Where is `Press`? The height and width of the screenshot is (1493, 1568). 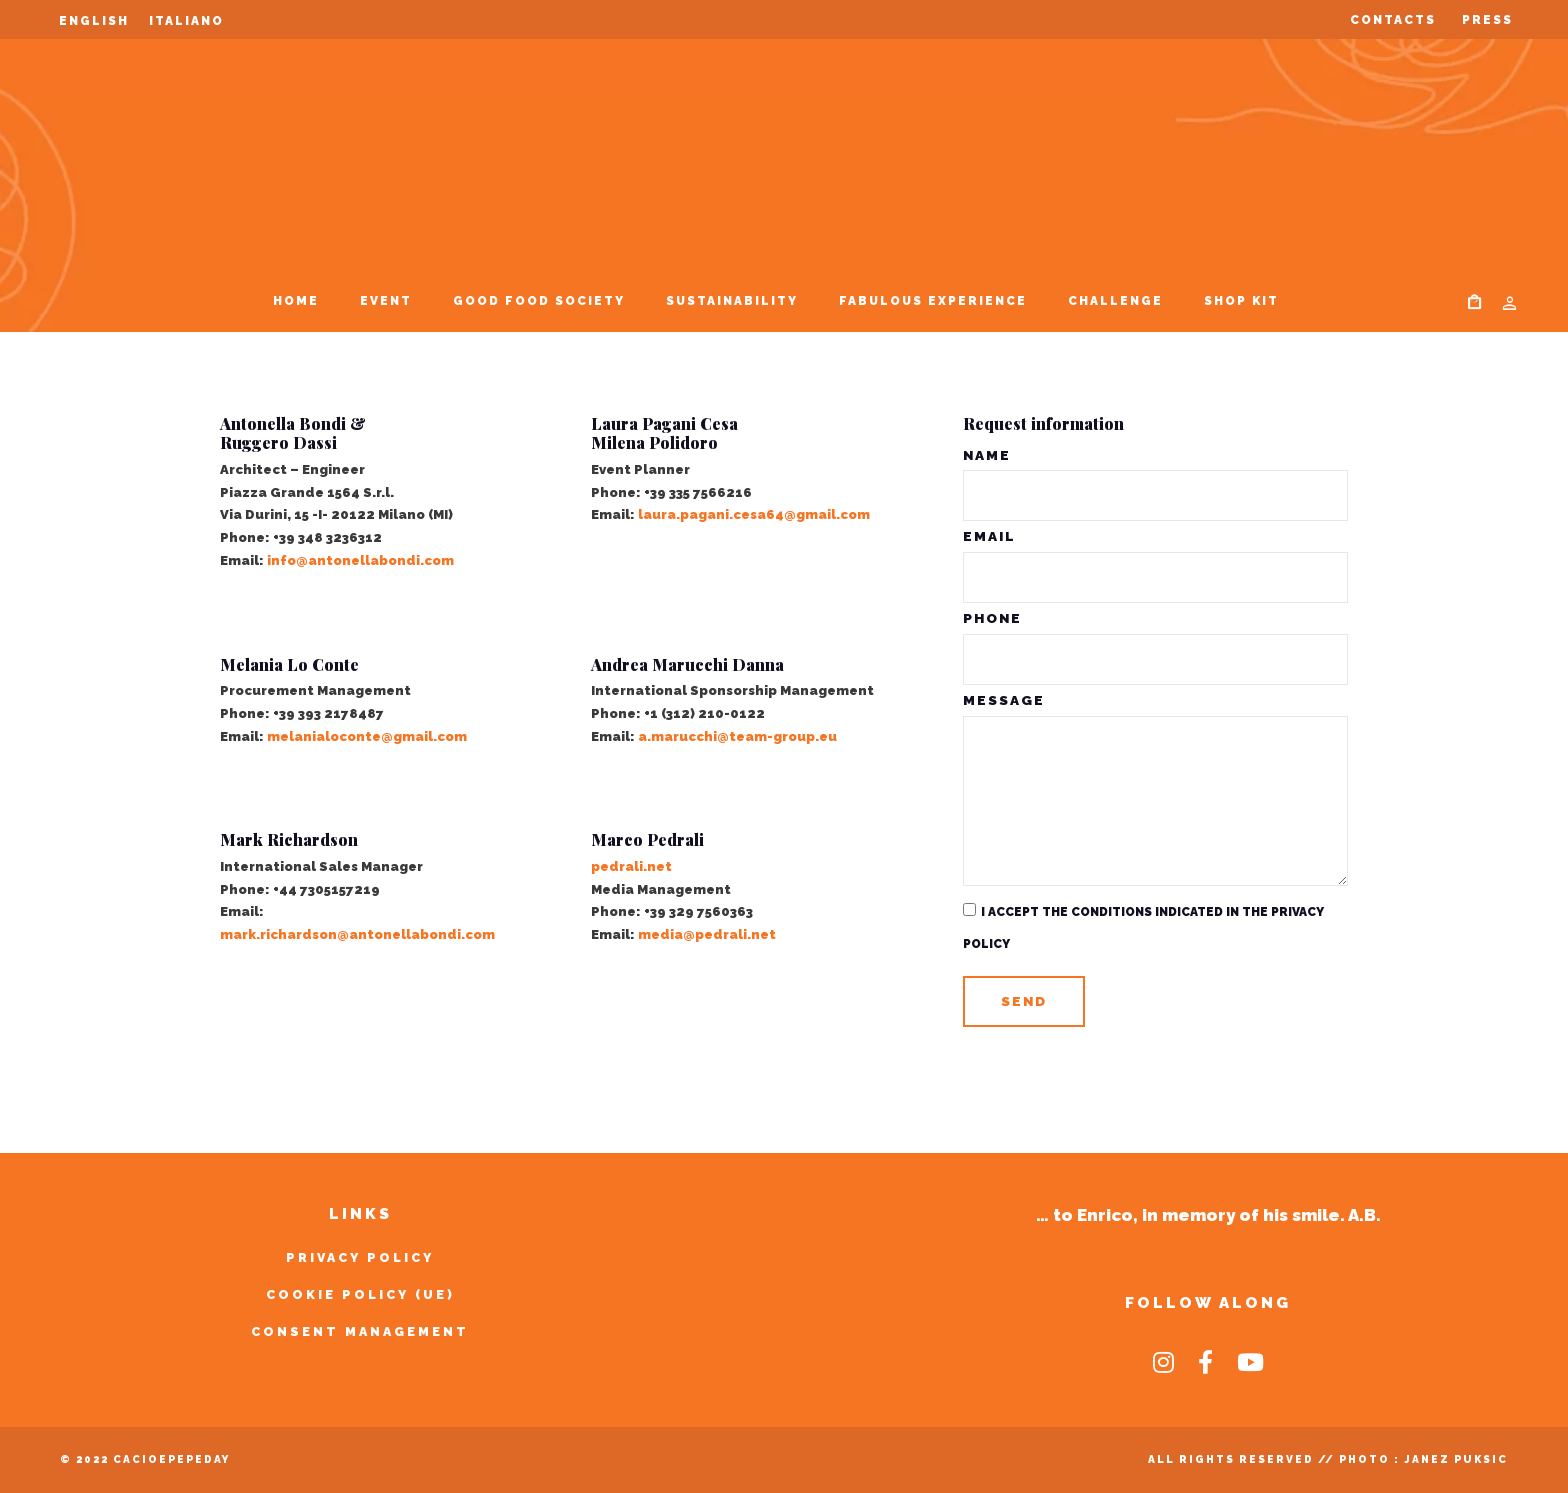 Press is located at coordinates (1487, 20).